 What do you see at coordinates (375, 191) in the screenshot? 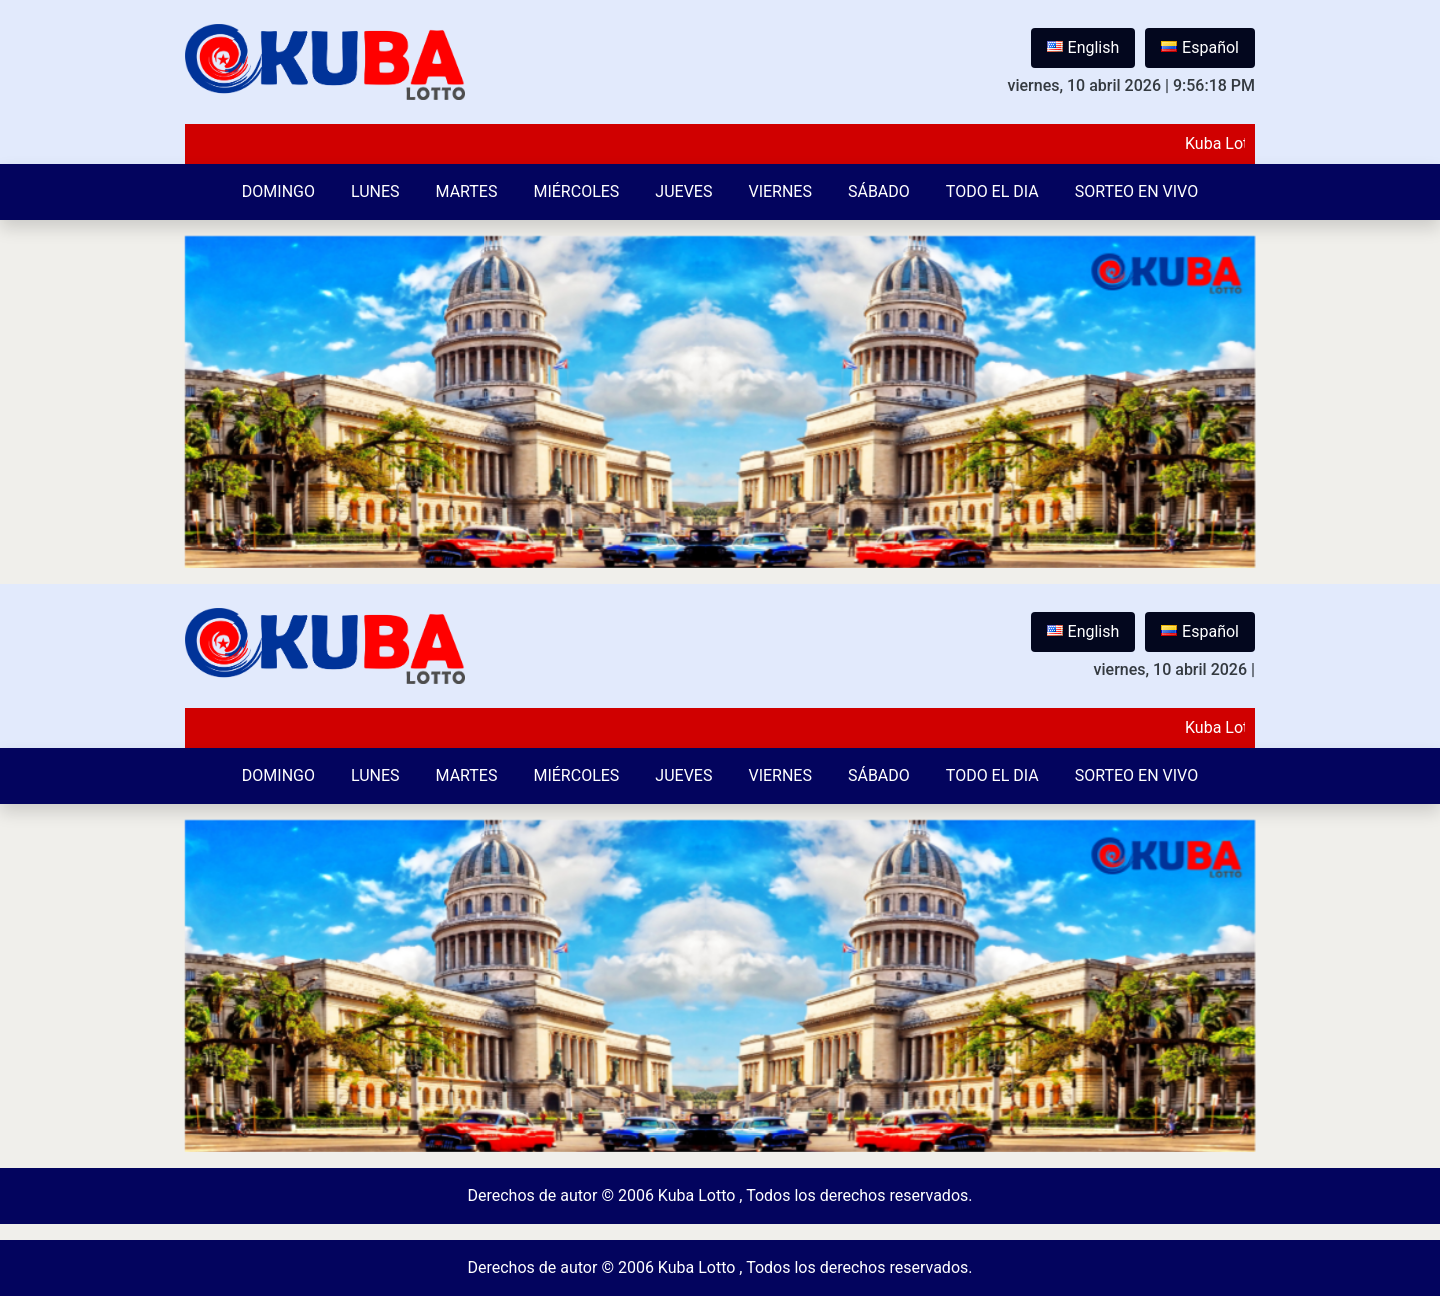
I see `Lunes` at bounding box center [375, 191].